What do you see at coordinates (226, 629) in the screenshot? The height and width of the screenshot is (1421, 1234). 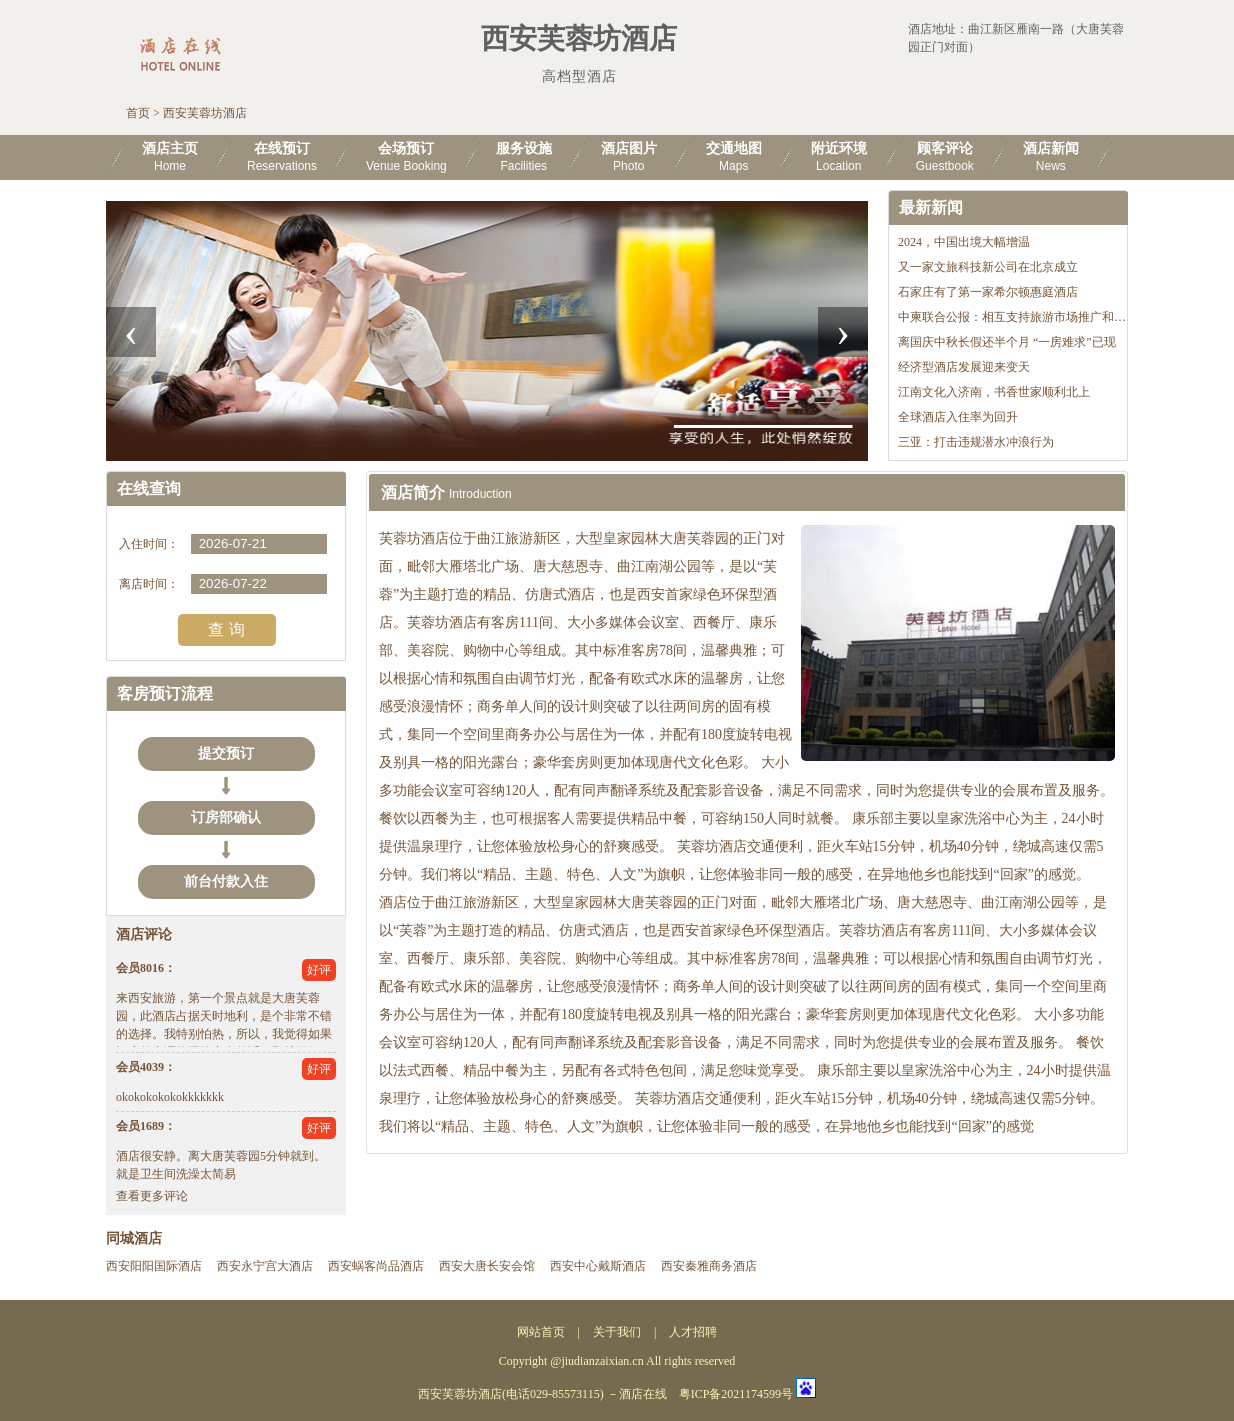 I see `查 询` at bounding box center [226, 629].